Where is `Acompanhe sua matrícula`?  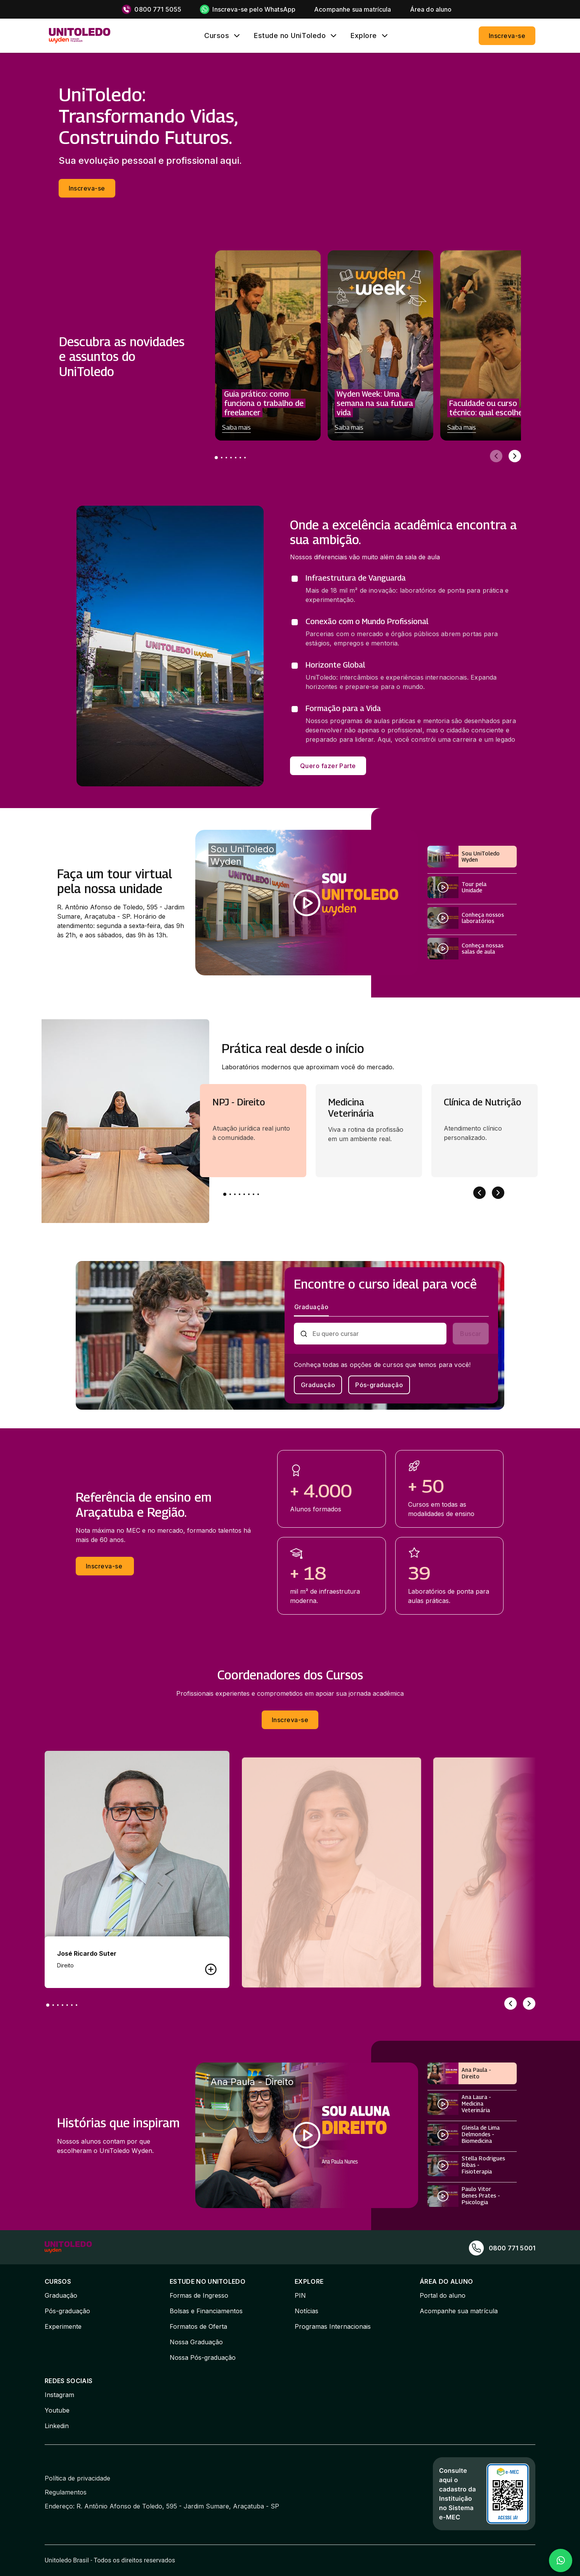 Acompanhe sua matrícula is located at coordinates (459, 2311).